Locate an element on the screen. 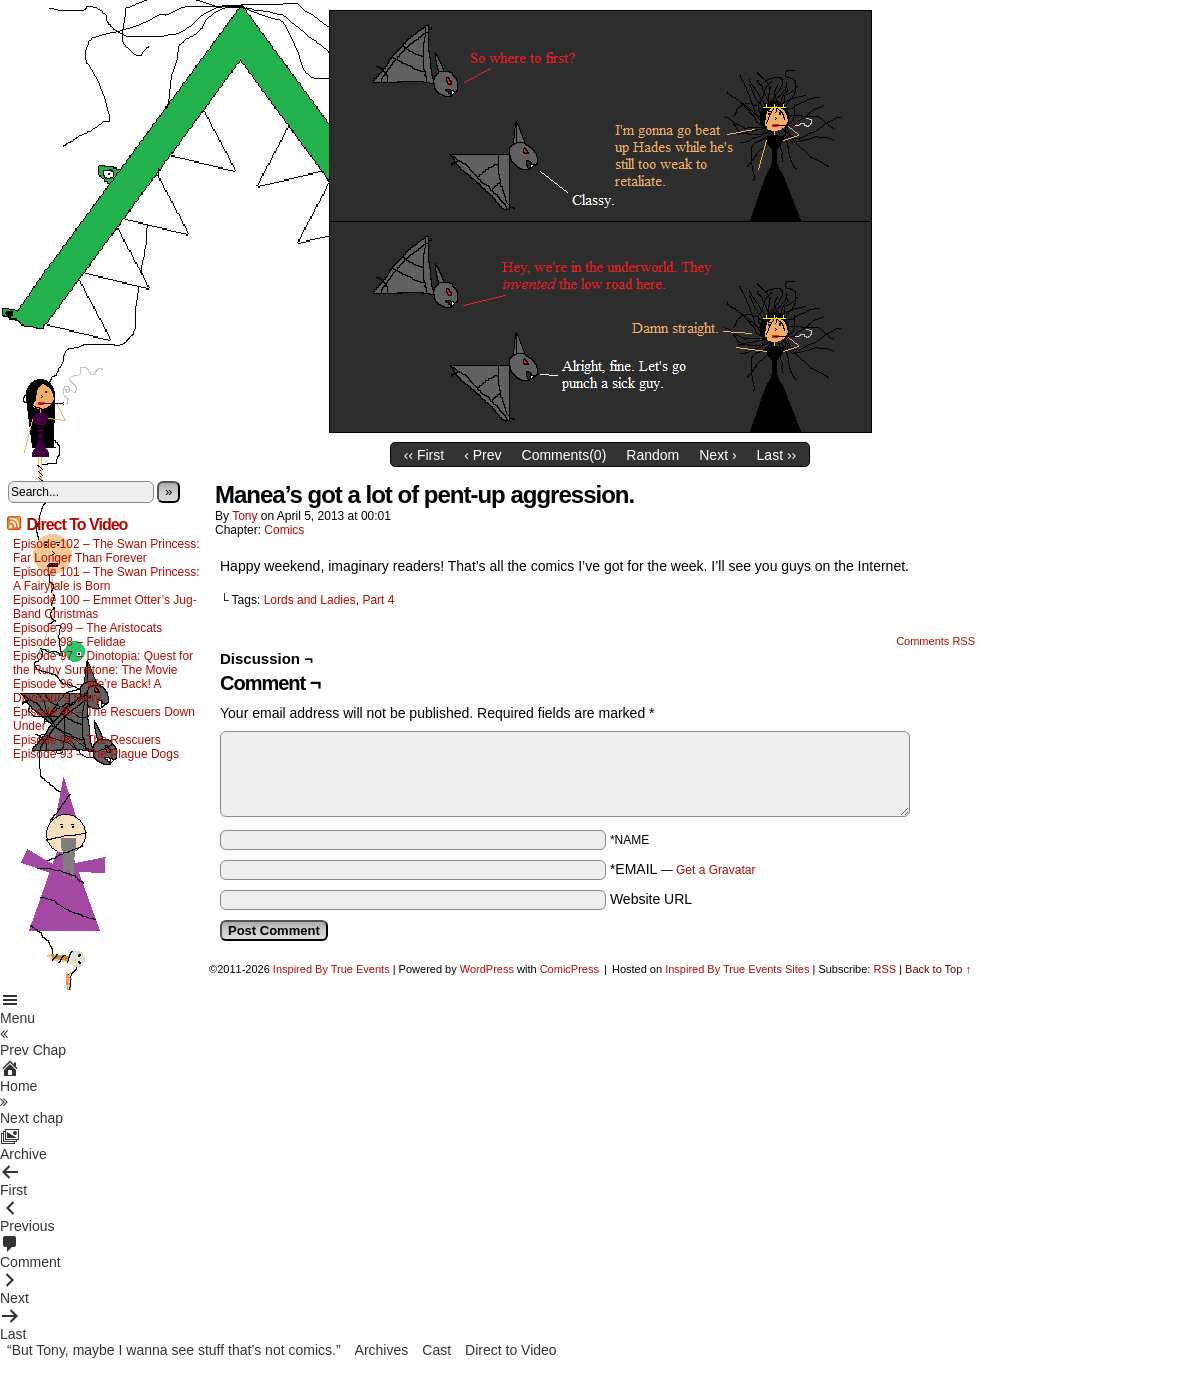 The height and width of the screenshot is (1392, 1200). ComicPress is located at coordinates (569, 969).